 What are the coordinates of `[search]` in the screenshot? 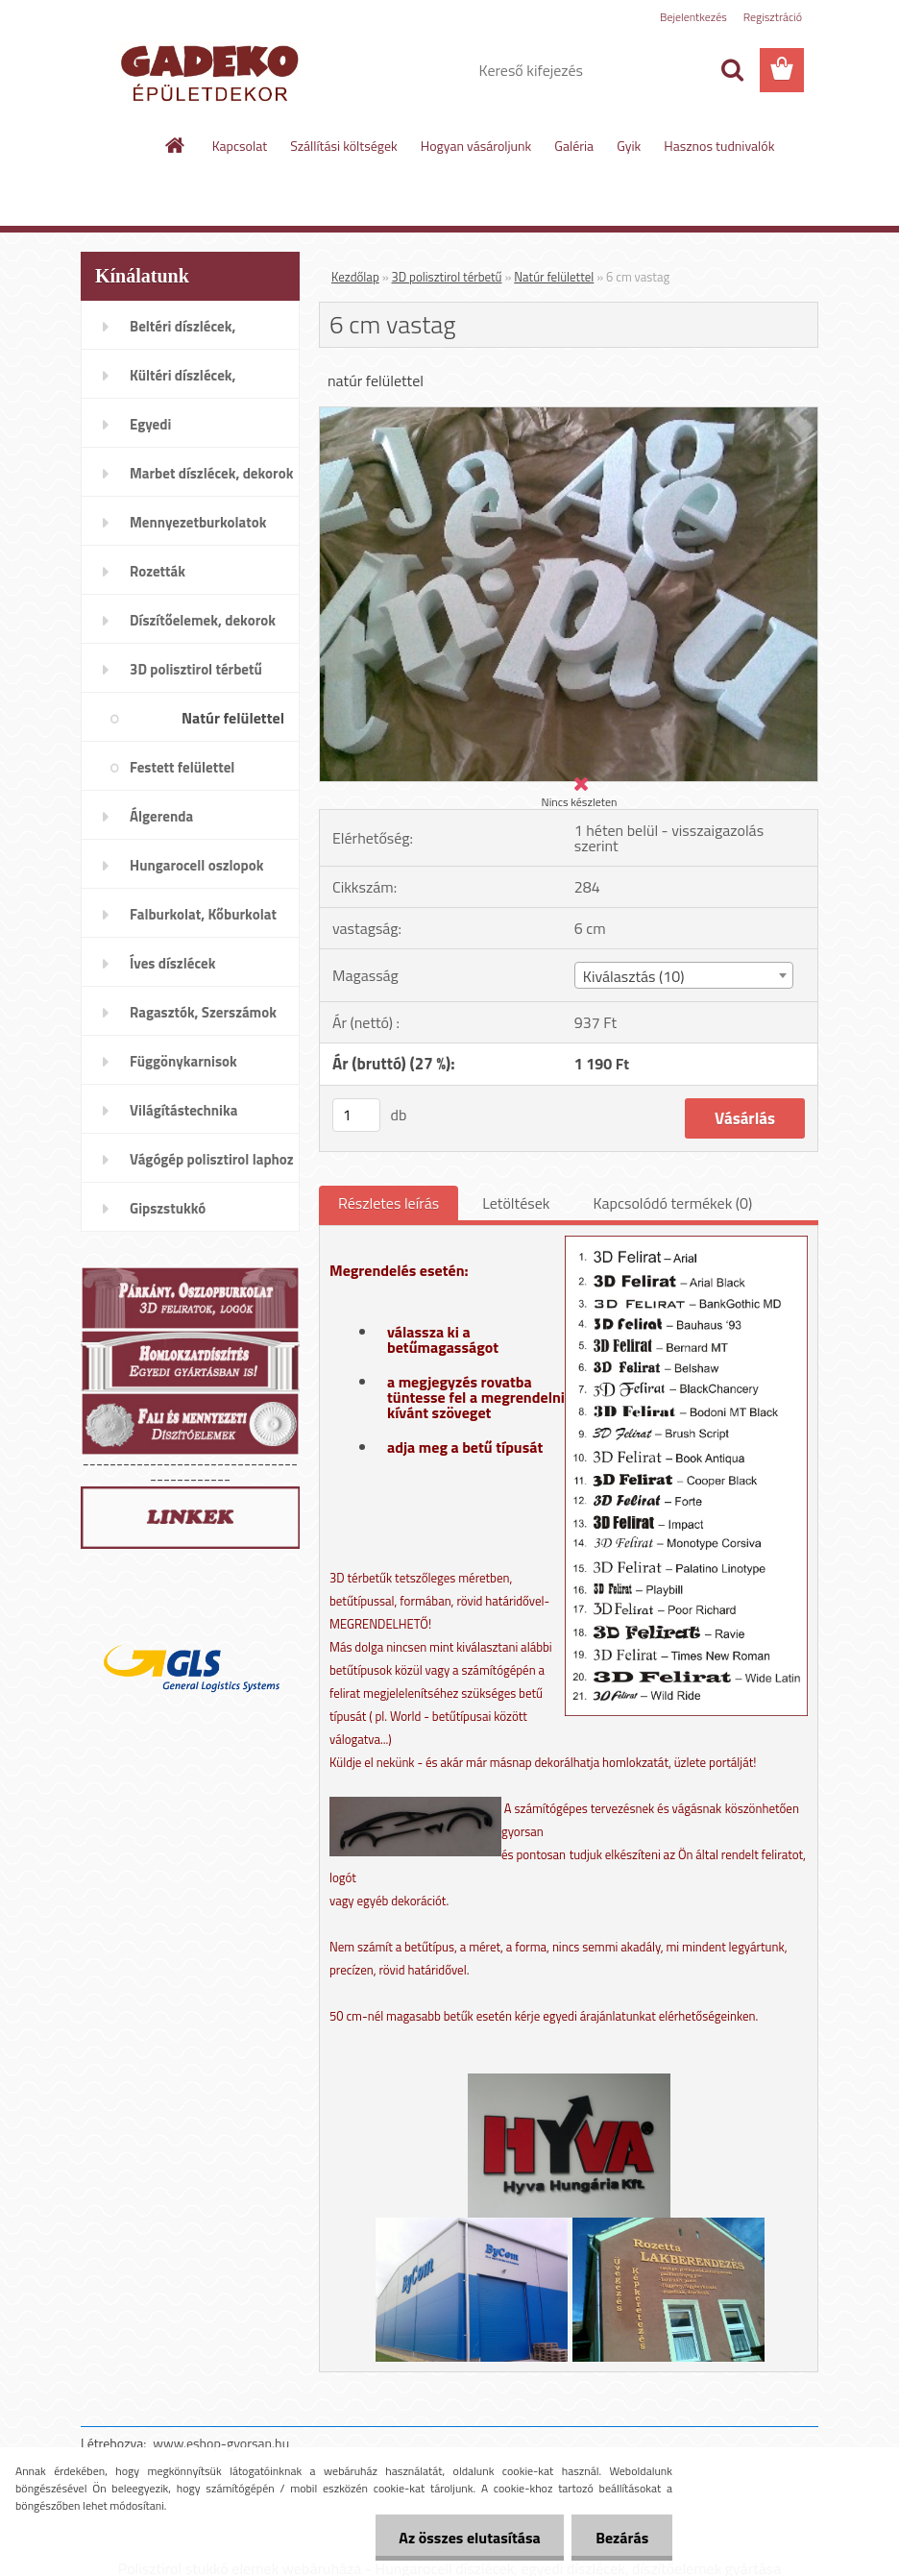 It's located at (732, 70).